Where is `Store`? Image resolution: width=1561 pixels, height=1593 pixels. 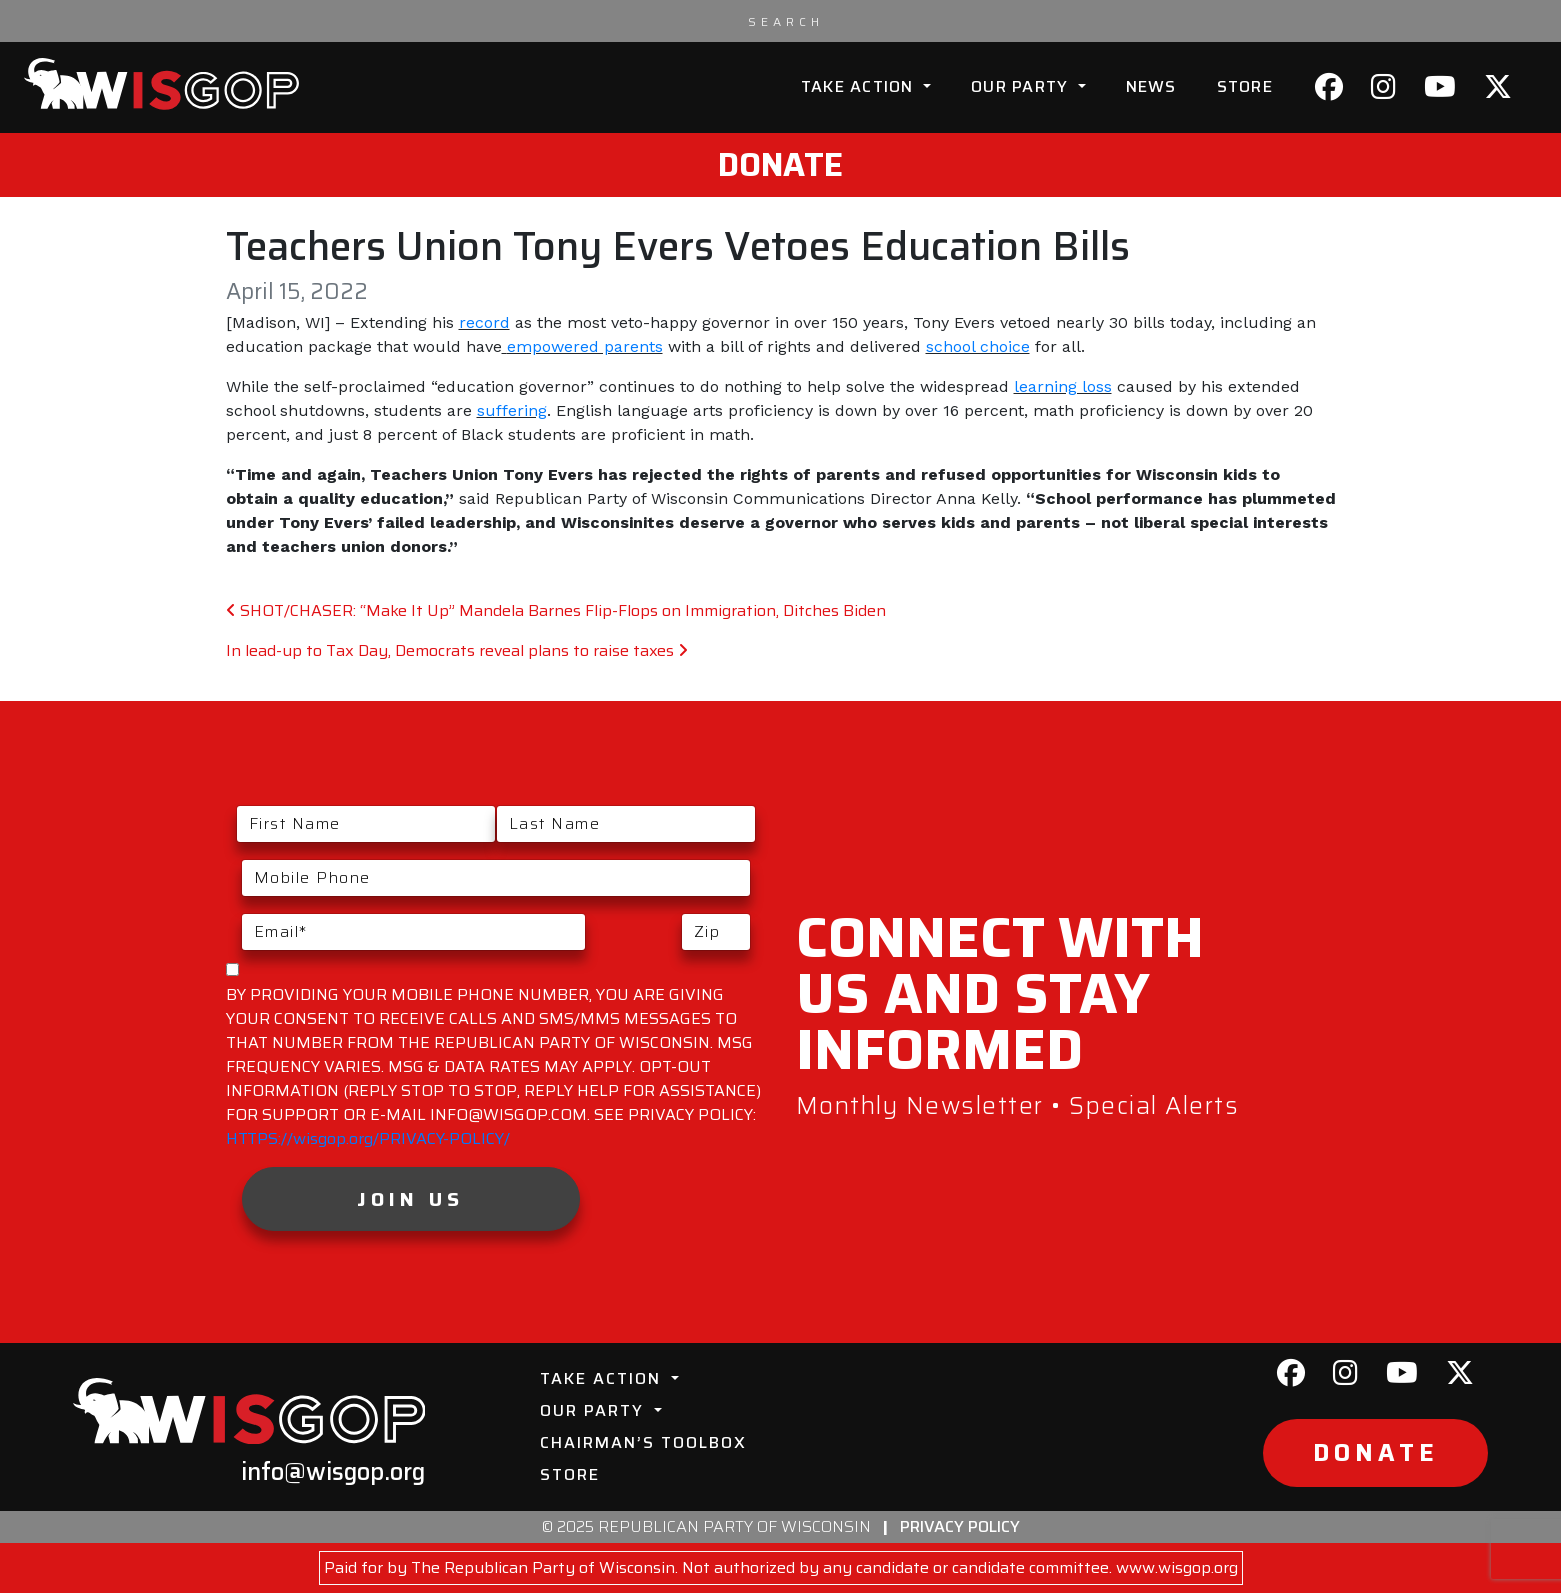
Store is located at coordinates (1245, 86).